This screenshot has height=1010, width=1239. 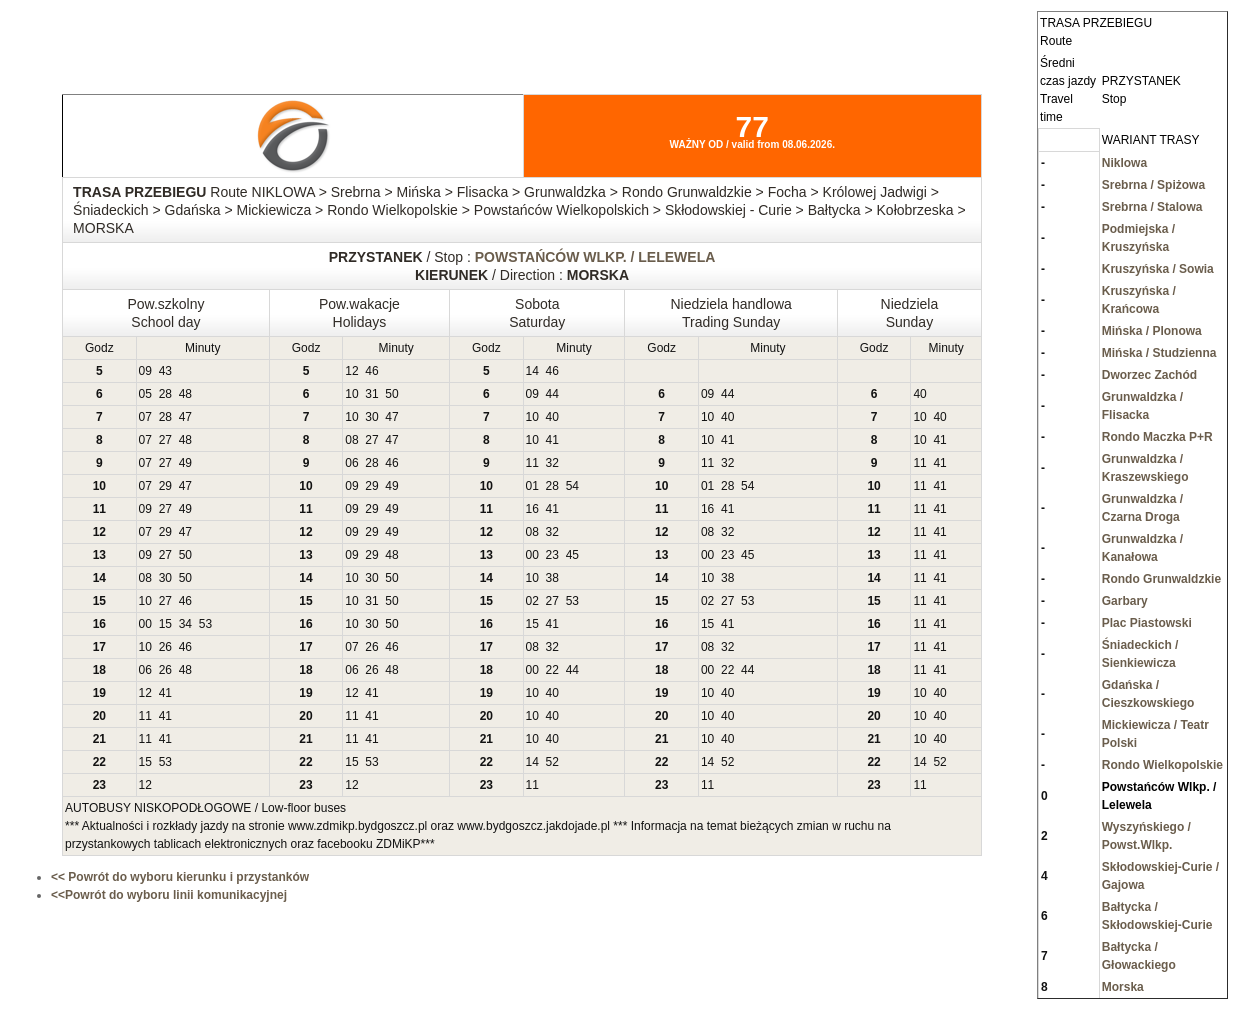 I want to click on 15, so click(x=165, y=624).